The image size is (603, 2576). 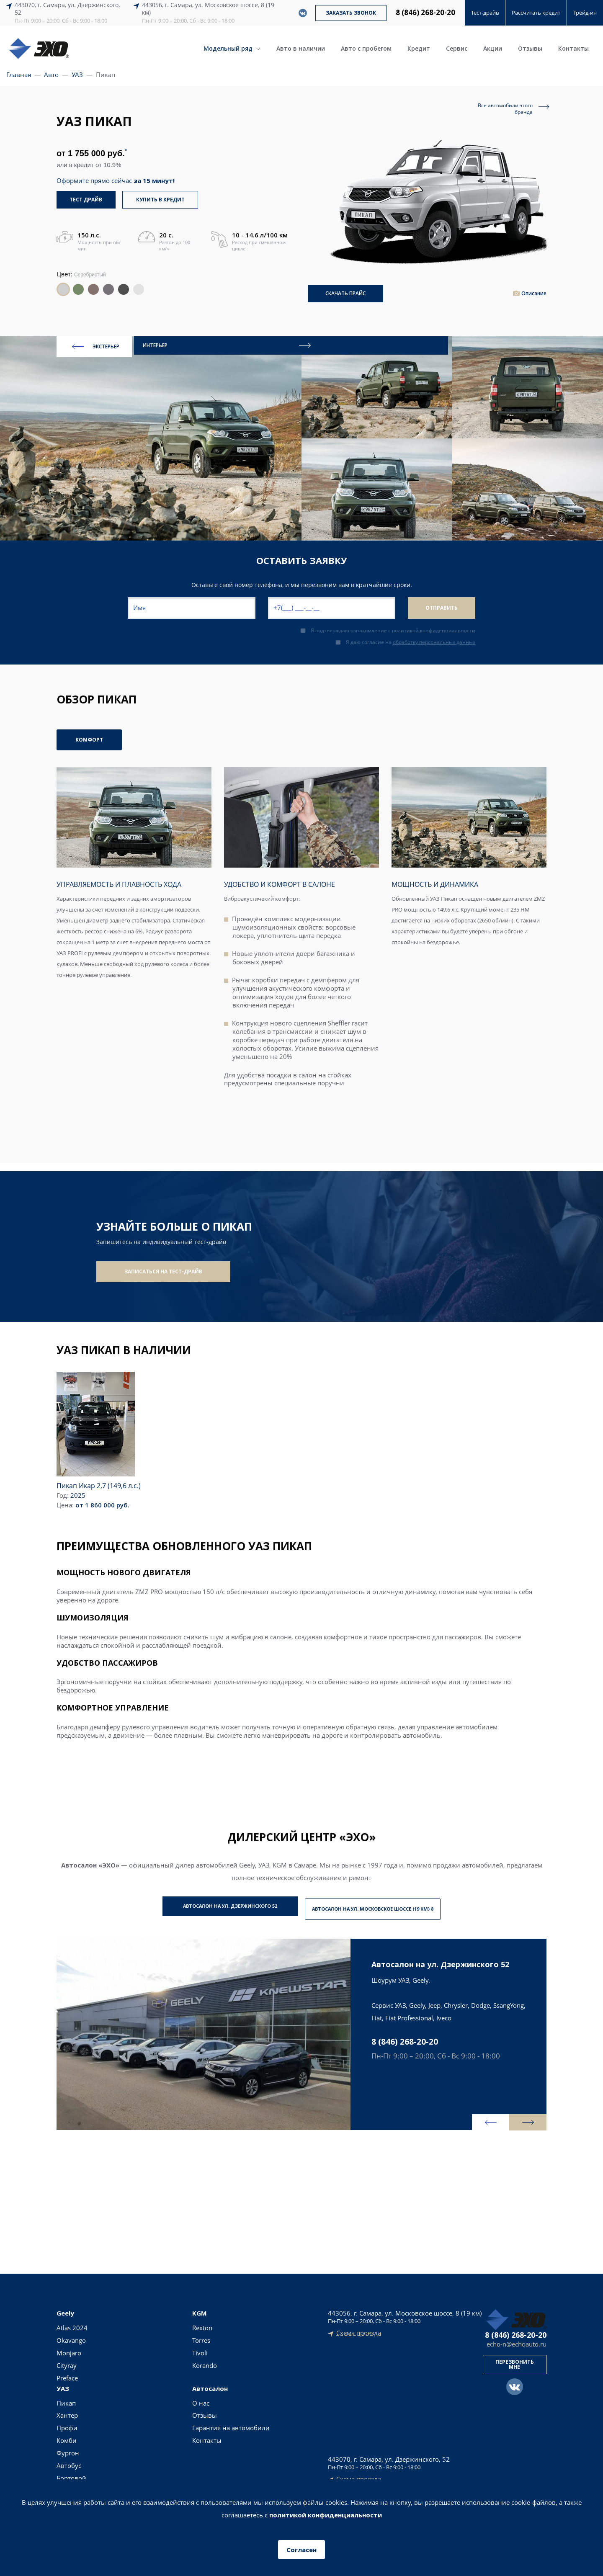 What do you see at coordinates (301, 2549) in the screenshot?
I see `Согласен` at bounding box center [301, 2549].